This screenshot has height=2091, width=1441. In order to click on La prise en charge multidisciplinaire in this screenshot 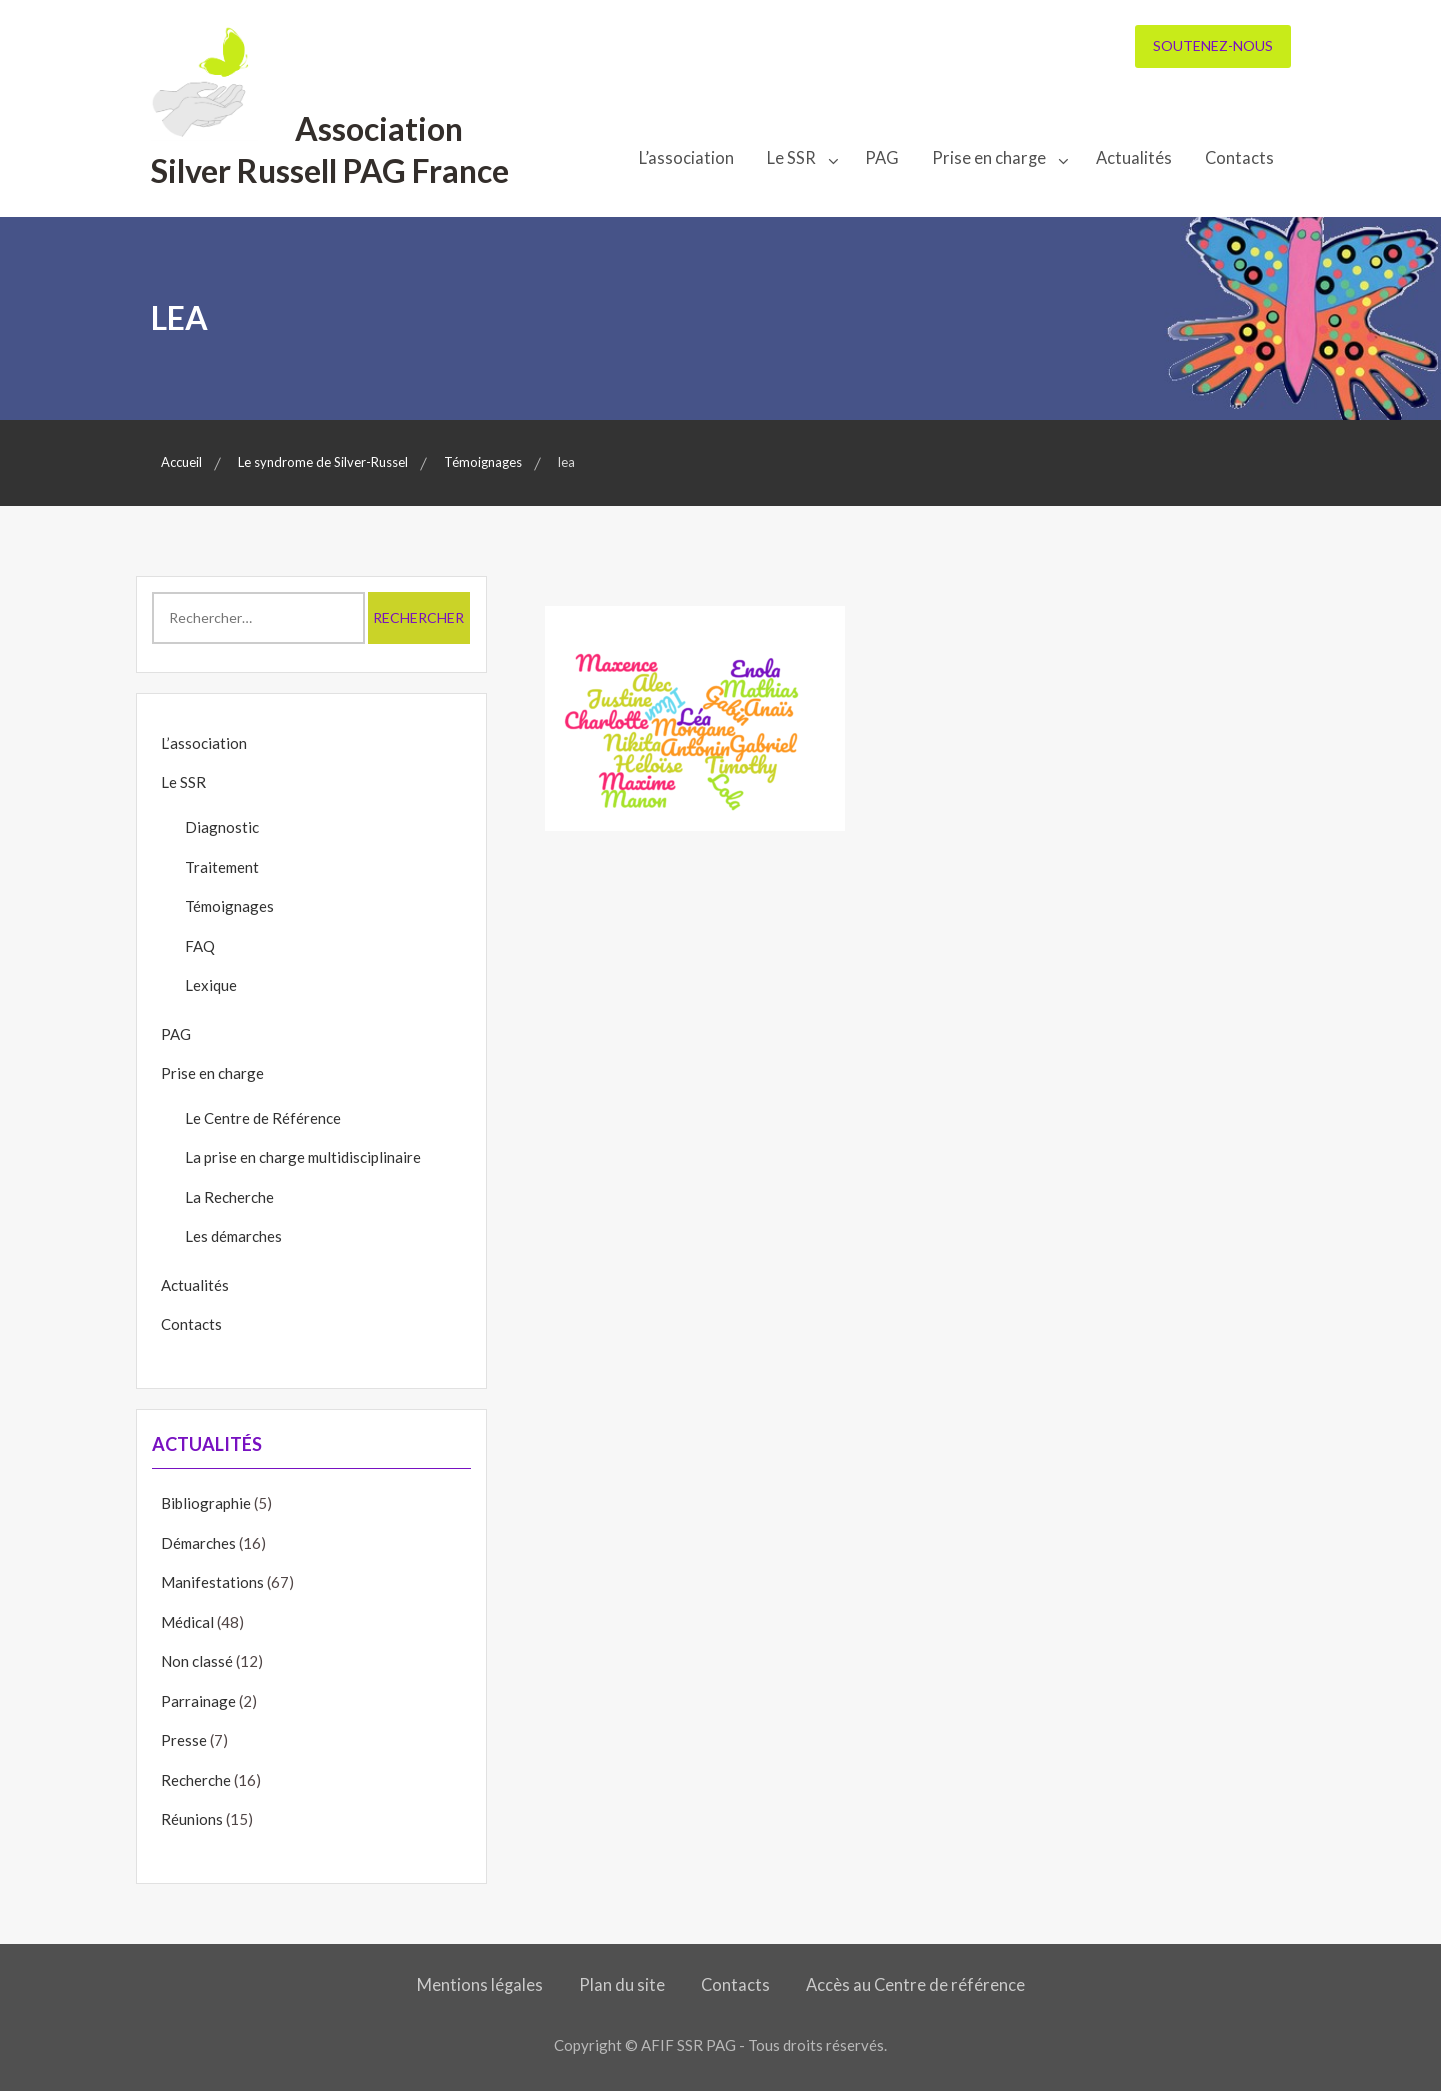, I will do `click(303, 1157)`.